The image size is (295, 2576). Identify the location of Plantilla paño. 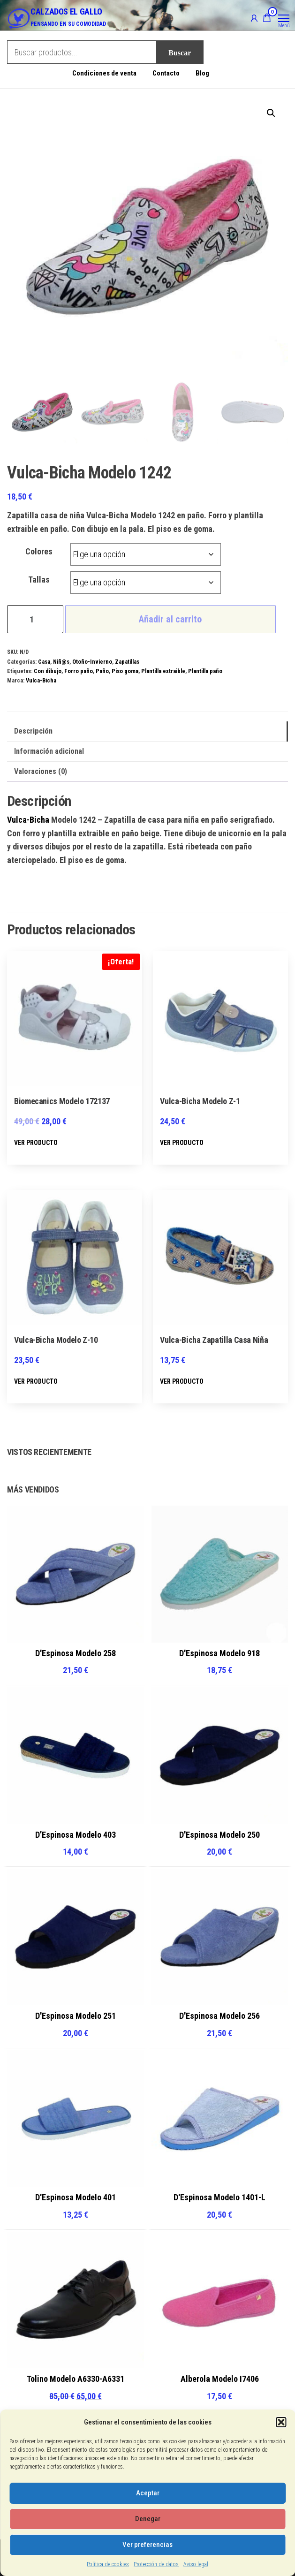
(205, 670).